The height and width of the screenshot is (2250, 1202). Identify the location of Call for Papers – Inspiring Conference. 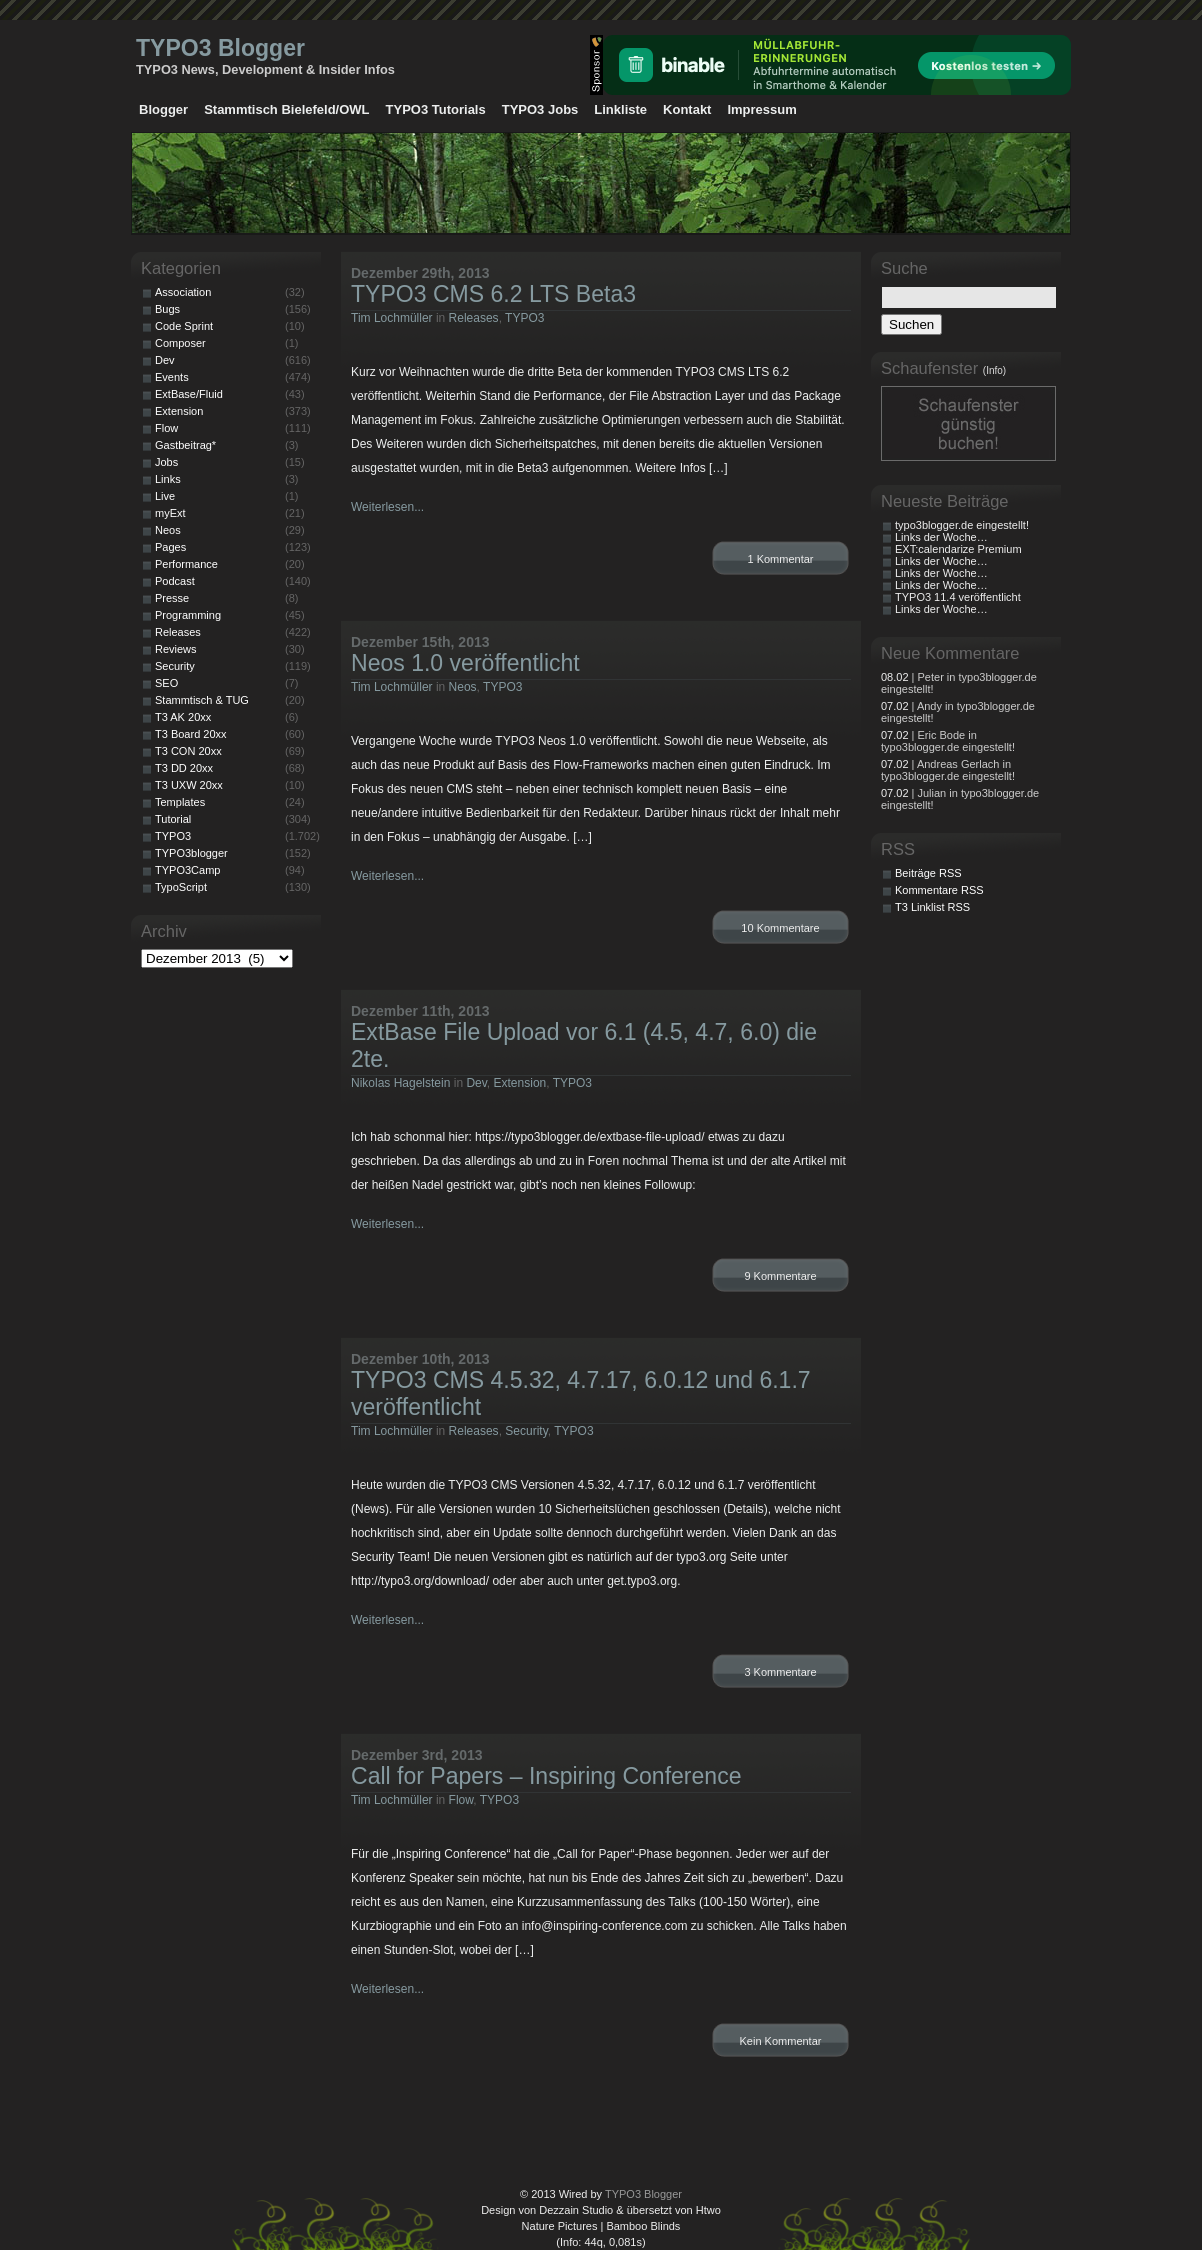
(546, 1776).